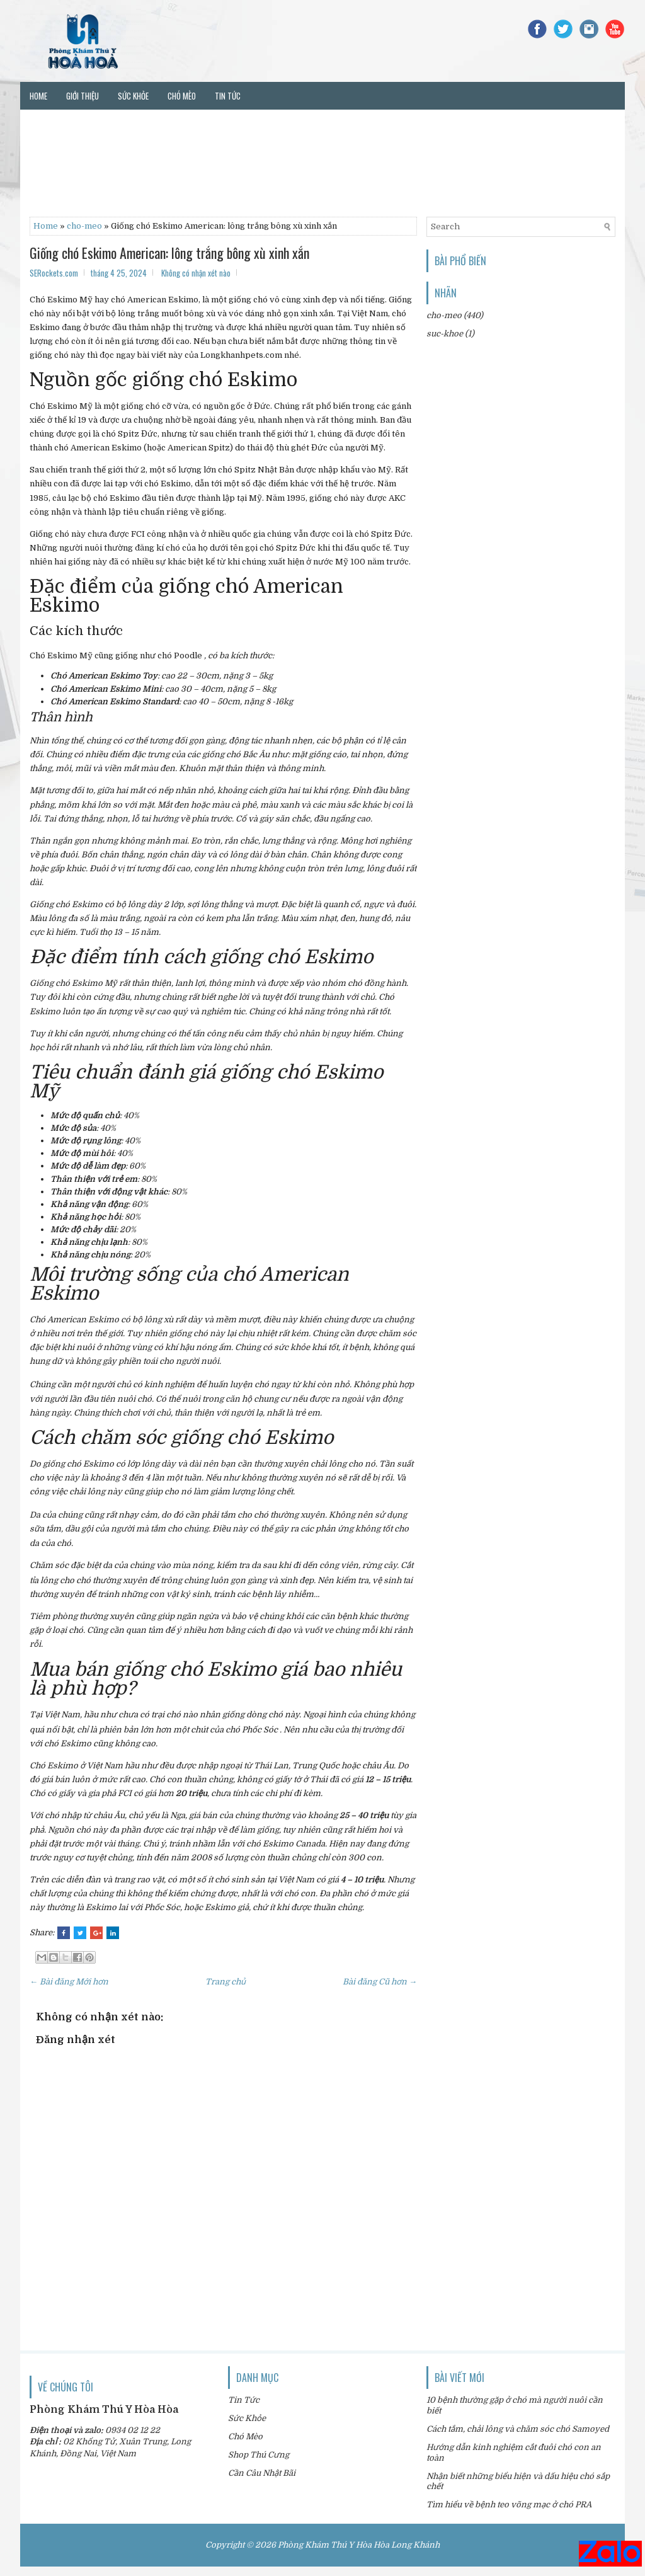  Describe the element at coordinates (245, 2436) in the screenshot. I see `Chó Mèo` at that location.